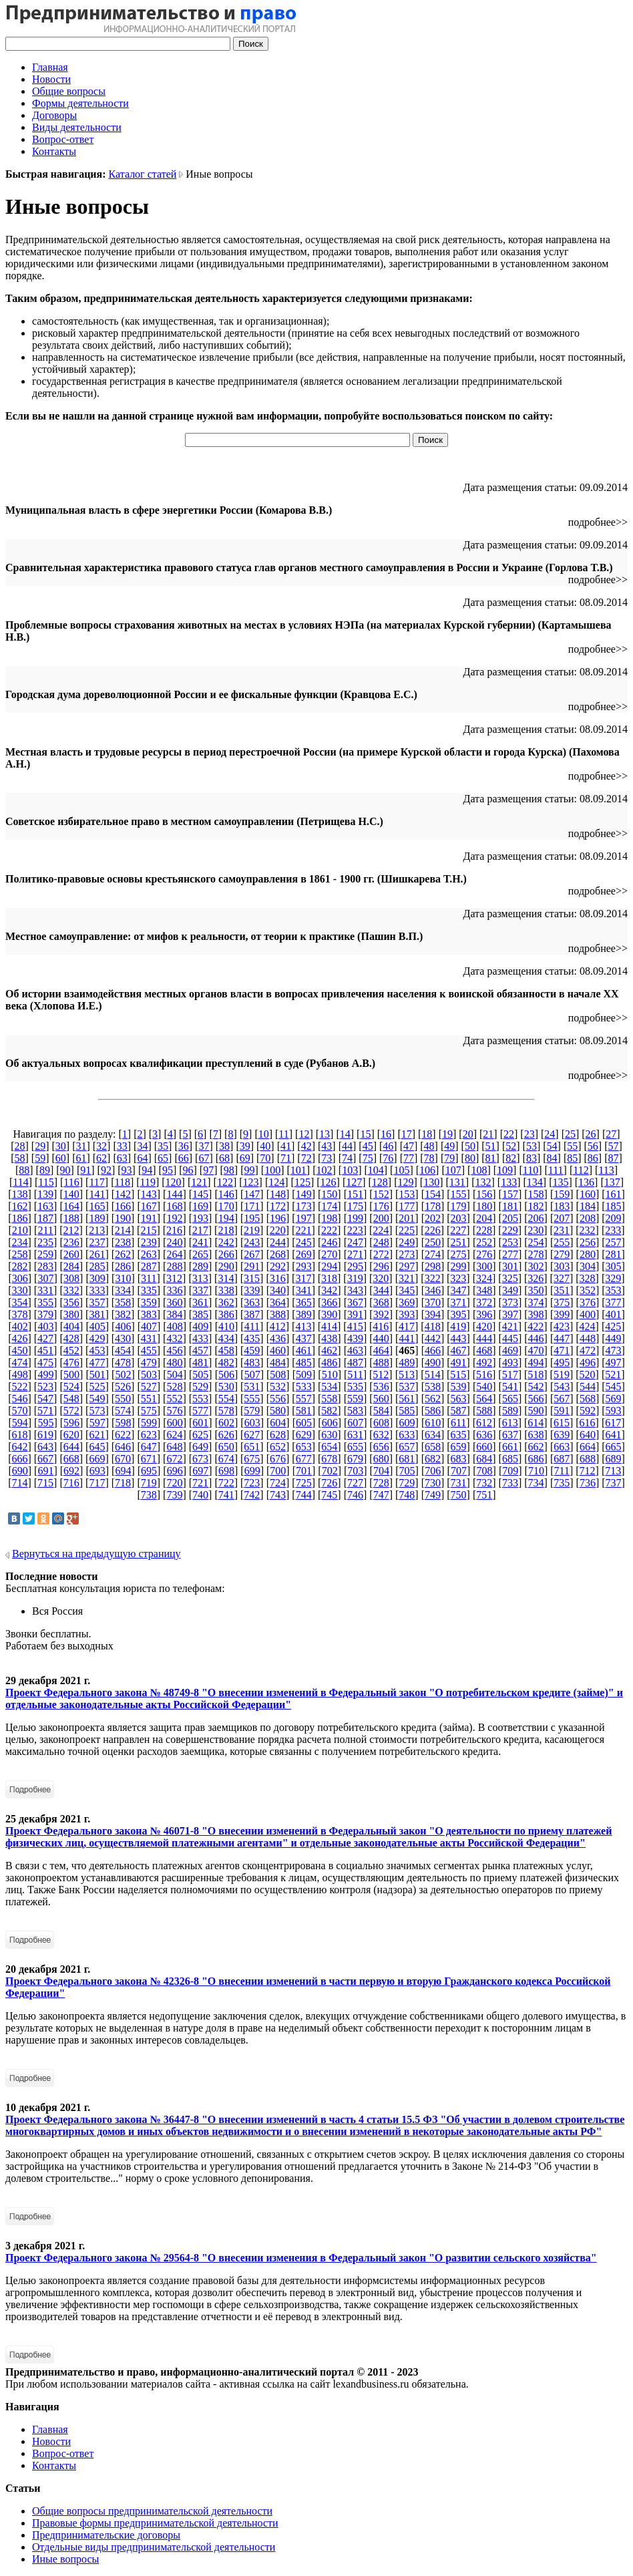  I want to click on 551, so click(149, 1398).